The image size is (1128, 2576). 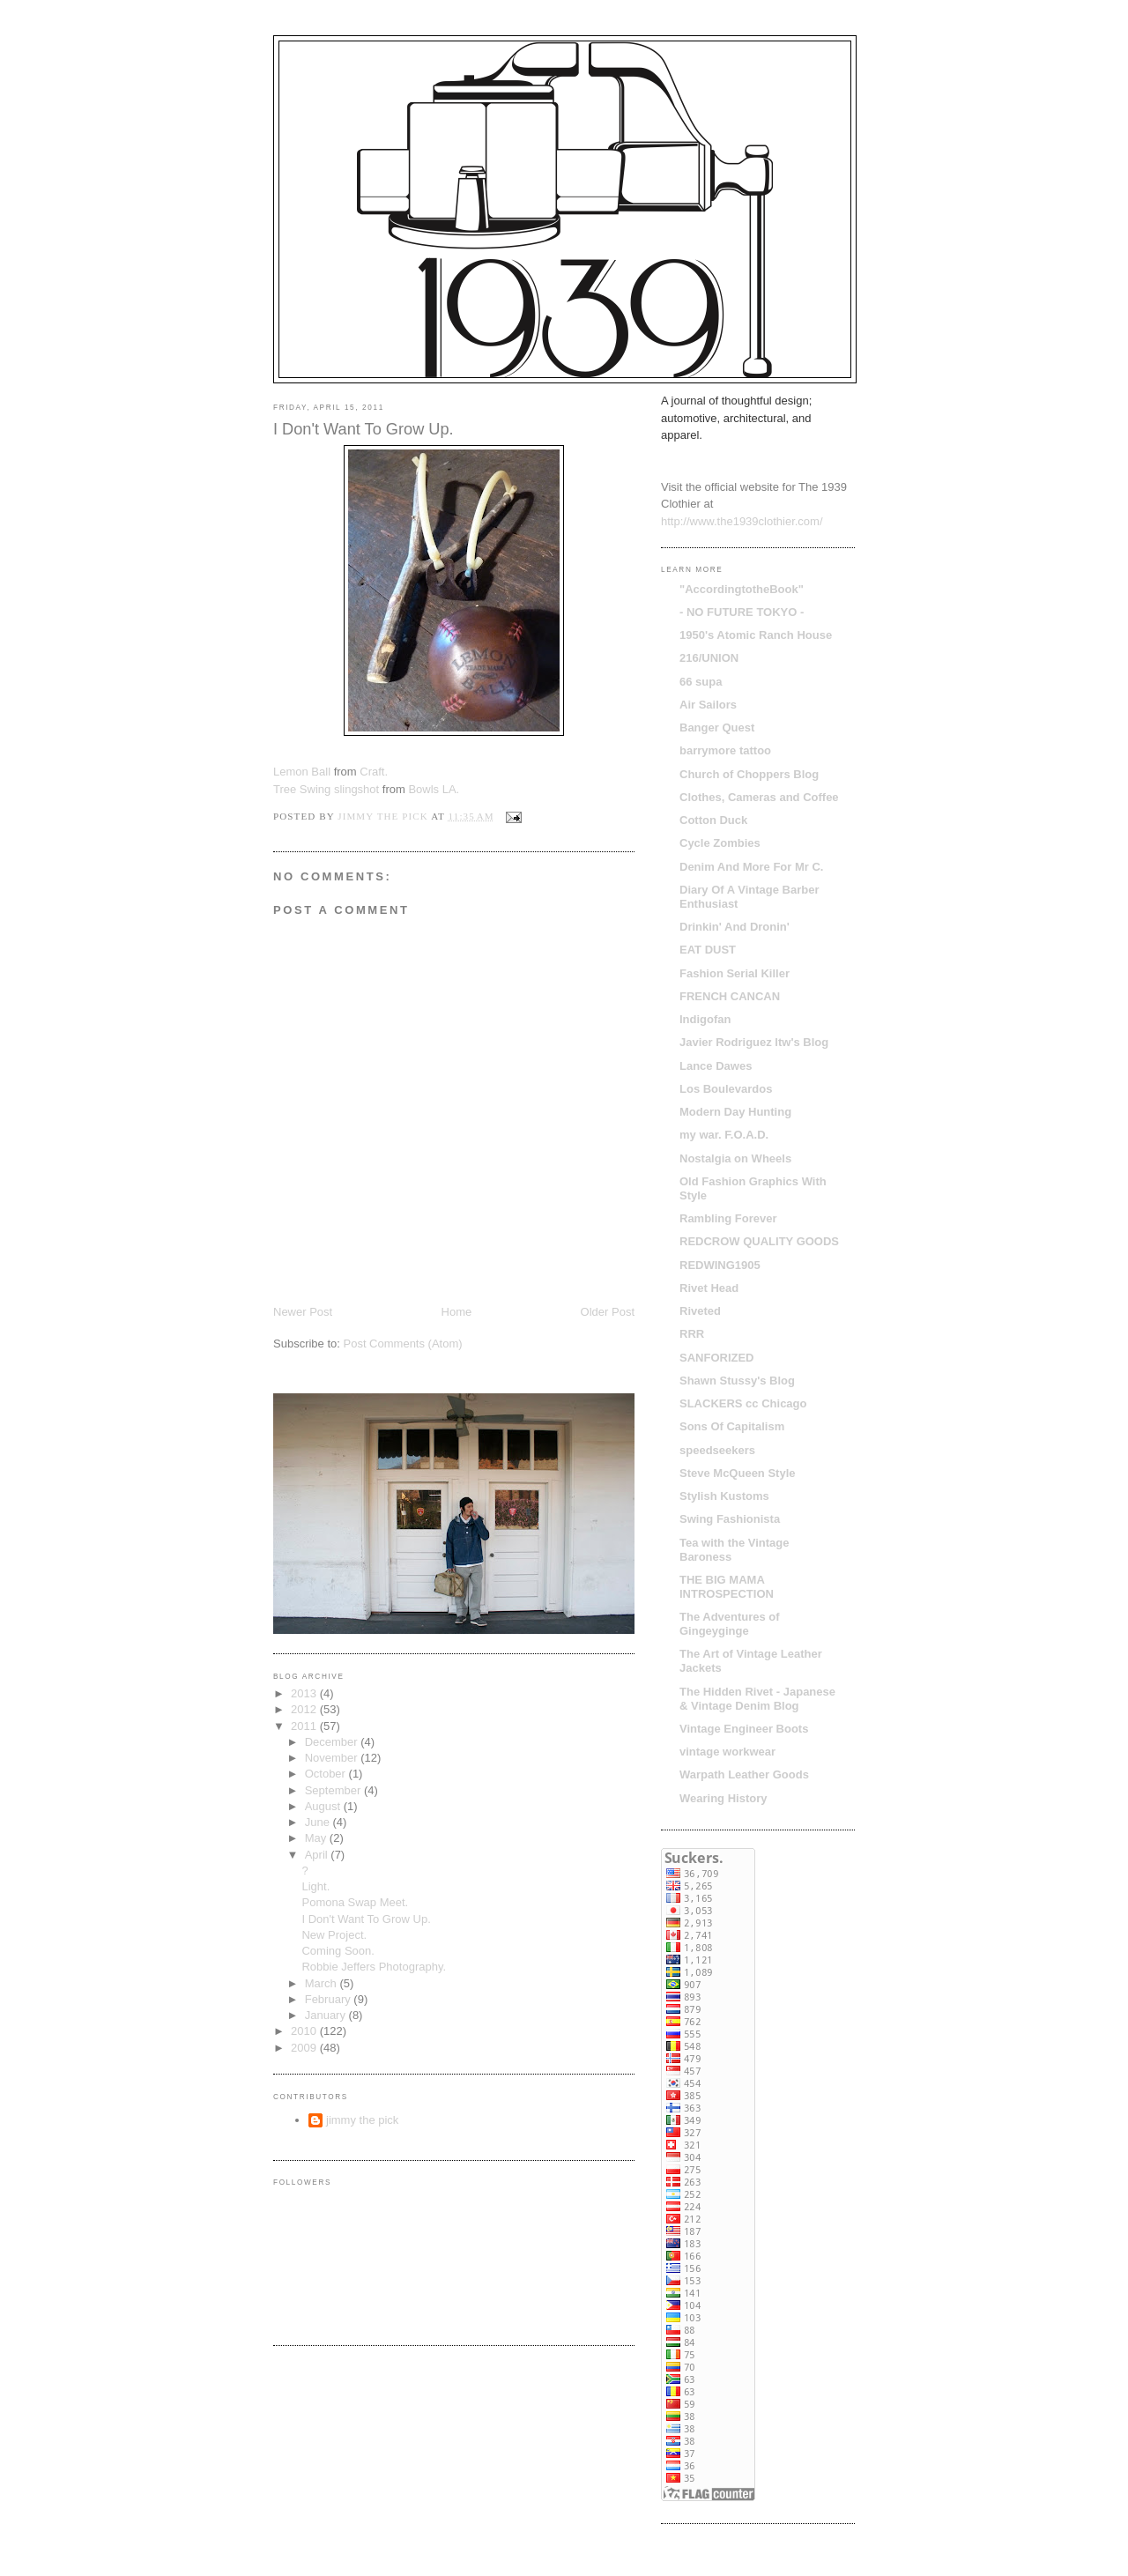 I want to click on Modern Day Hunting, so click(x=735, y=1111).